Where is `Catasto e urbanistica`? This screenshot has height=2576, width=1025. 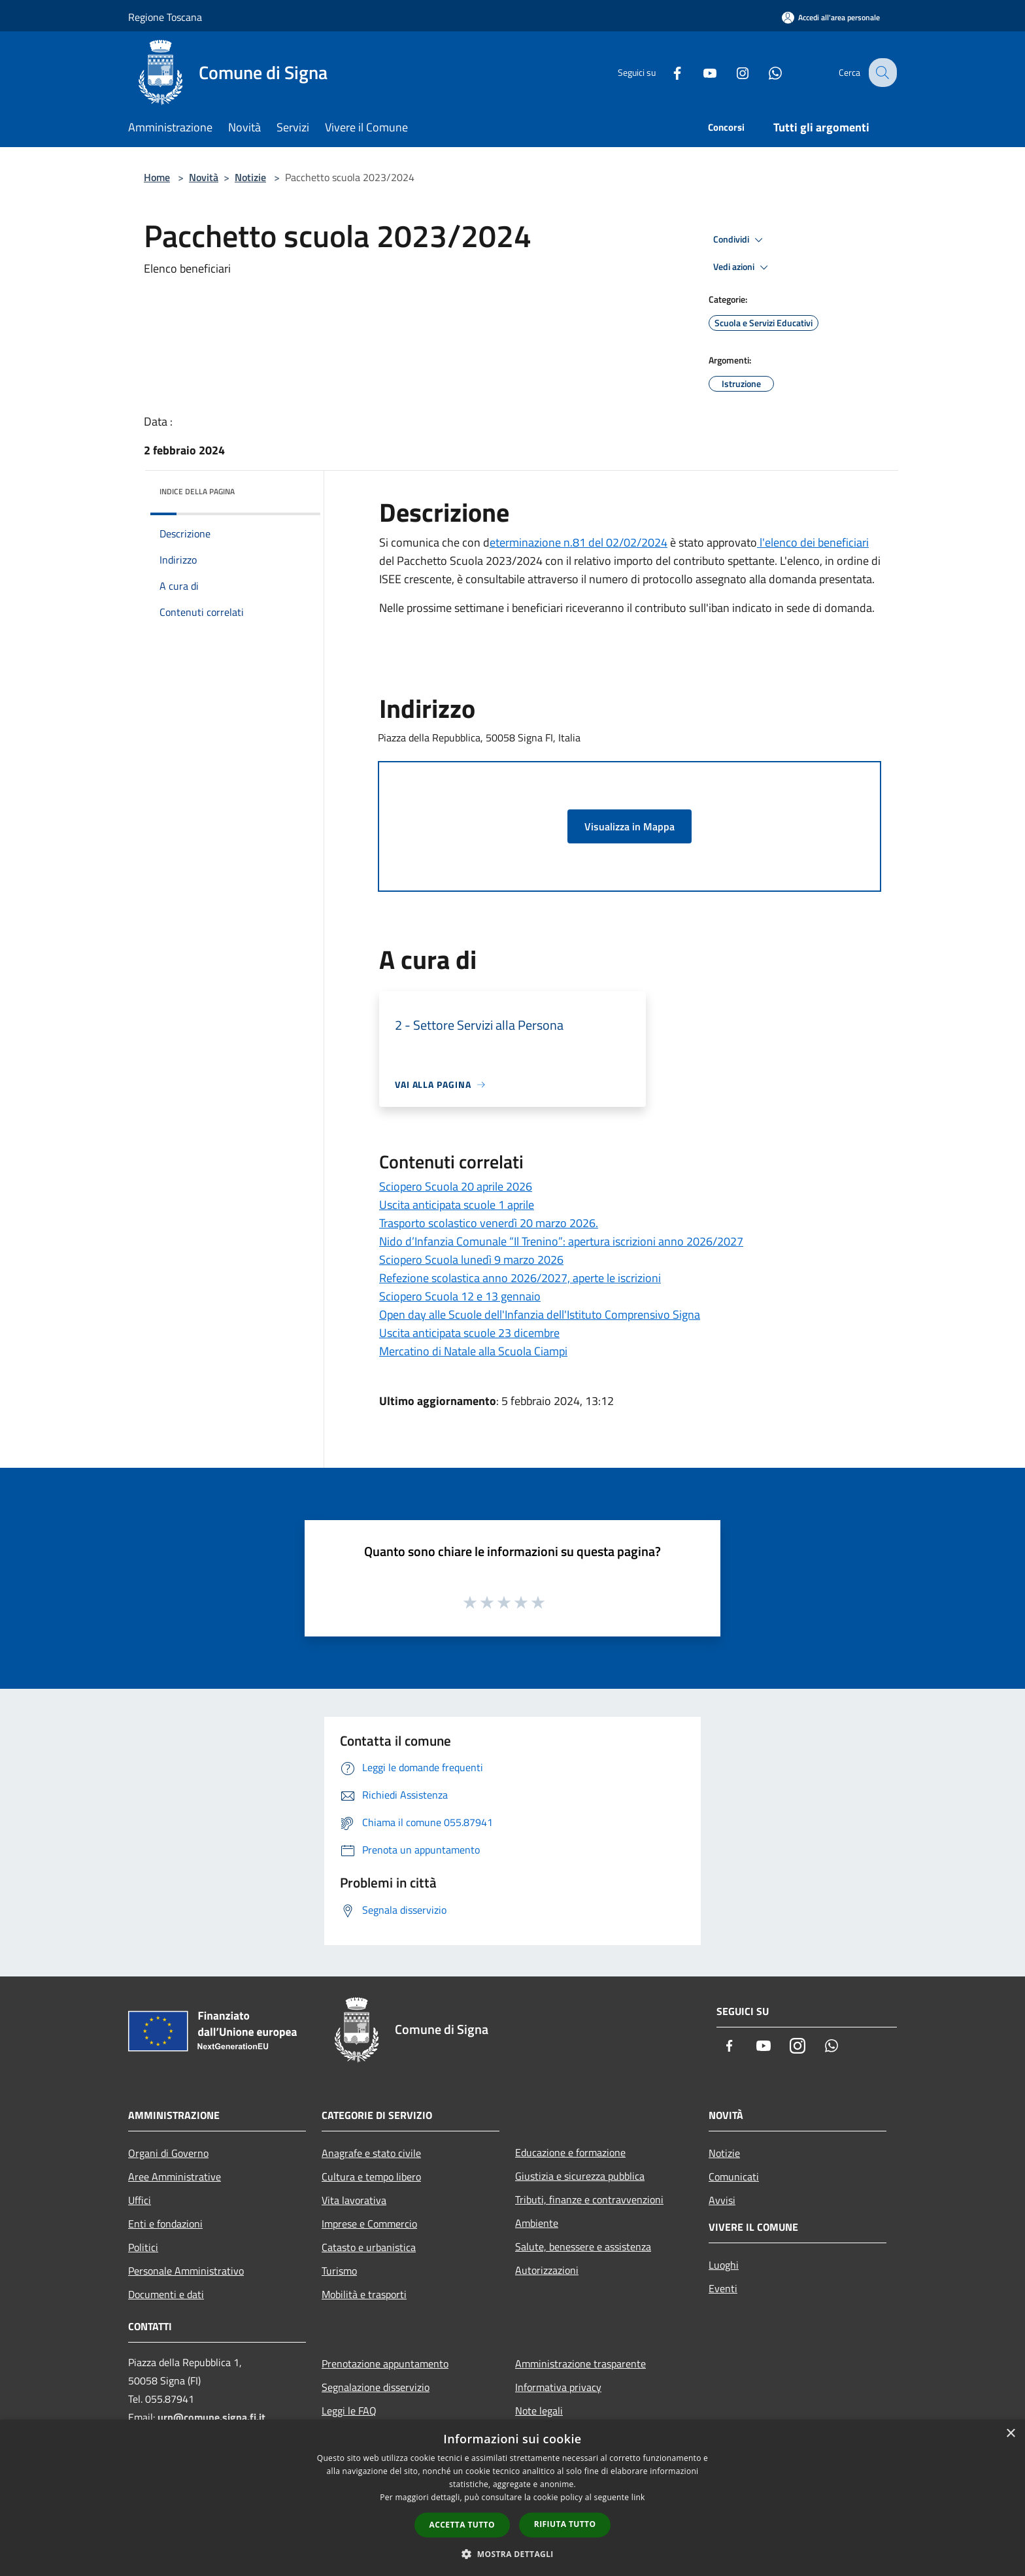
Catasto e urbanistica is located at coordinates (369, 2247).